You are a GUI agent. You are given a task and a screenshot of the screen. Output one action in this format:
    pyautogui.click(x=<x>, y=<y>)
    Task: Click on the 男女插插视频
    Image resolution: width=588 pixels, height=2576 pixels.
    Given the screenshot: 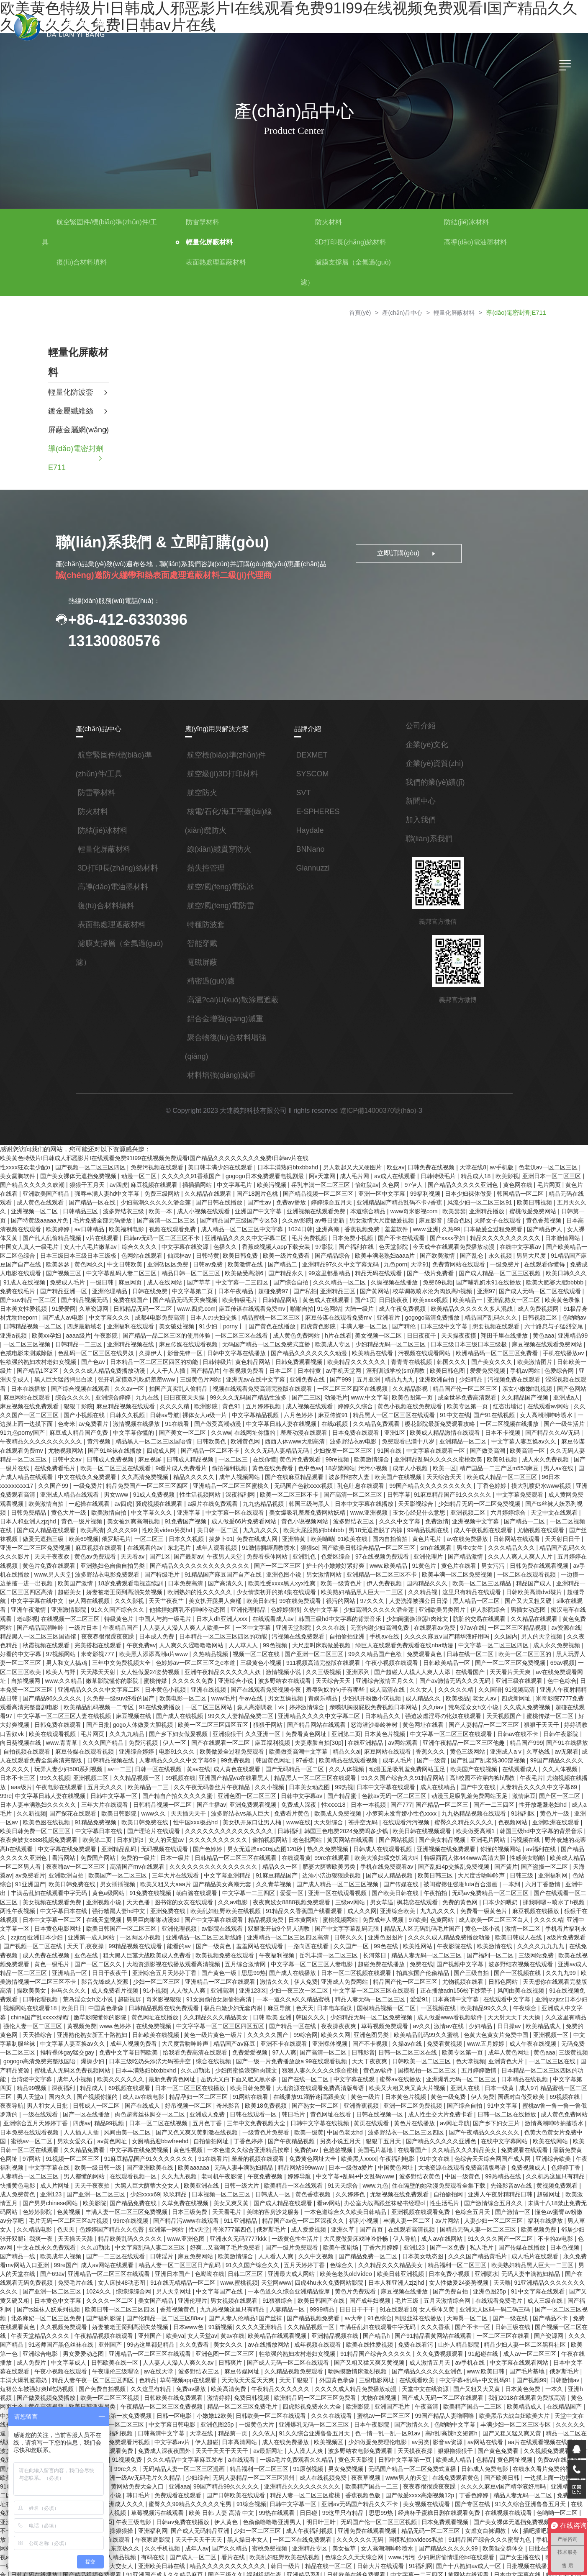 What is the action you would take?
    pyautogui.click(x=542, y=1835)
    